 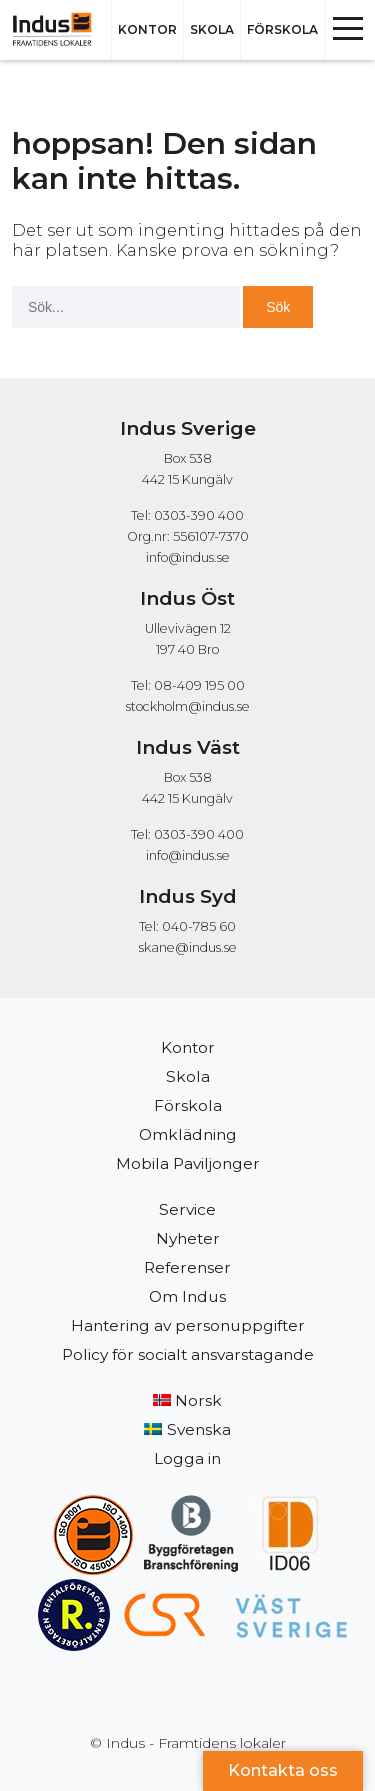 I want to click on [menuitem], so click(x=187, y=1401).